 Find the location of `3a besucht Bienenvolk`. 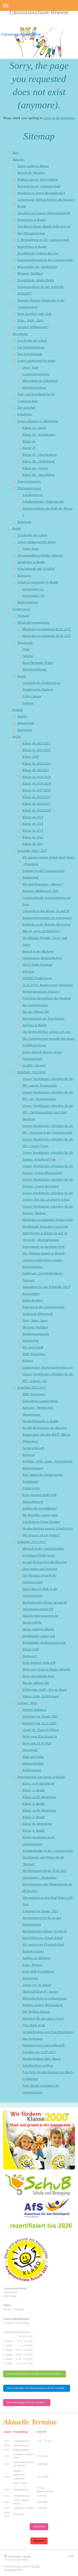

3a besucht Bienenvolk is located at coordinates (37, 1314).